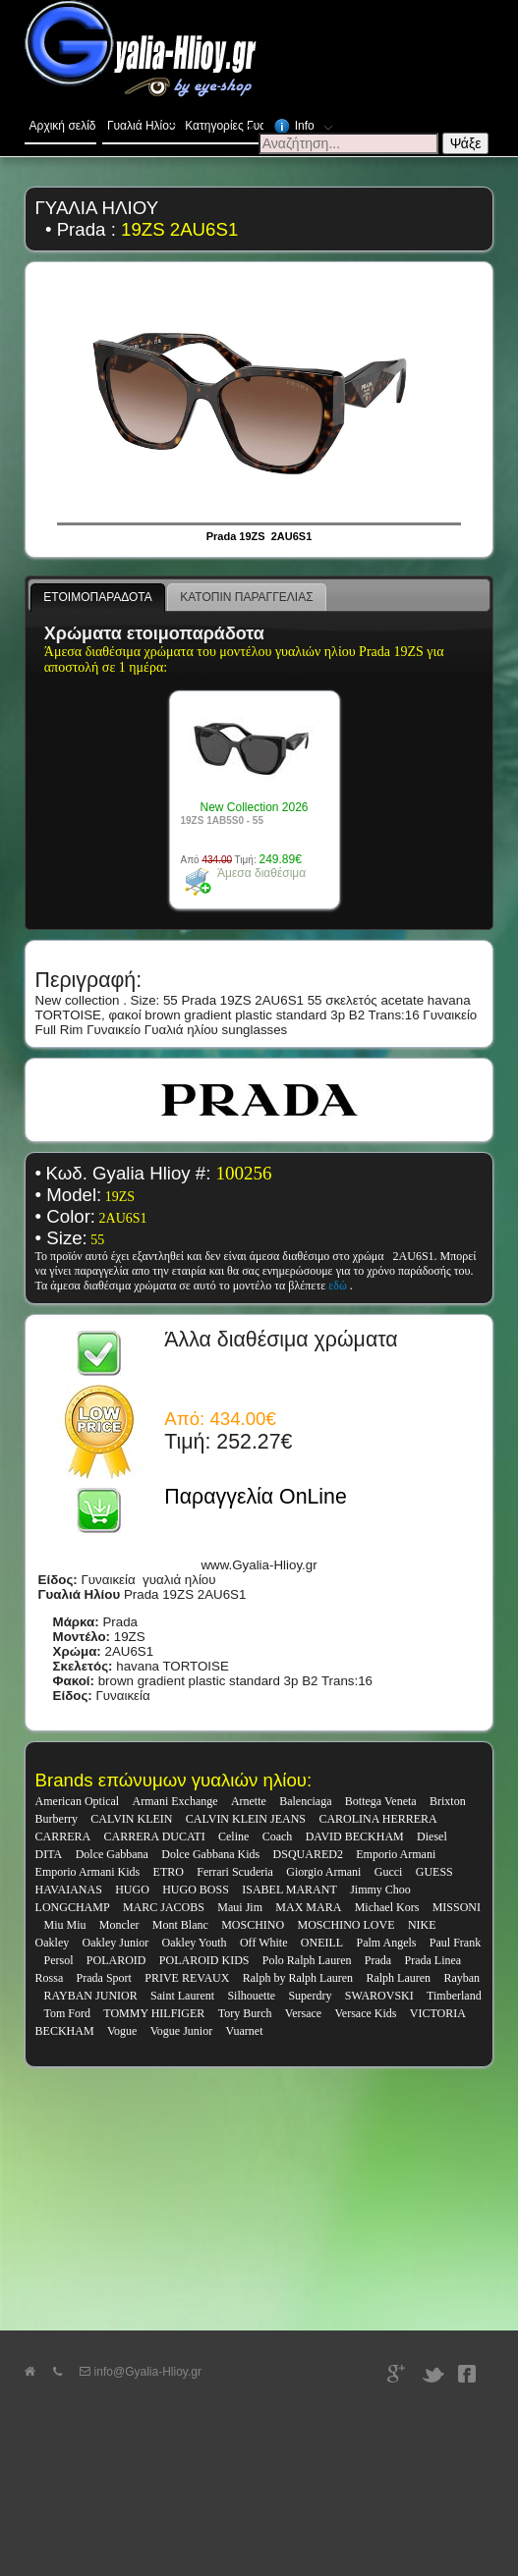  I want to click on Arnette, so click(248, 1801).